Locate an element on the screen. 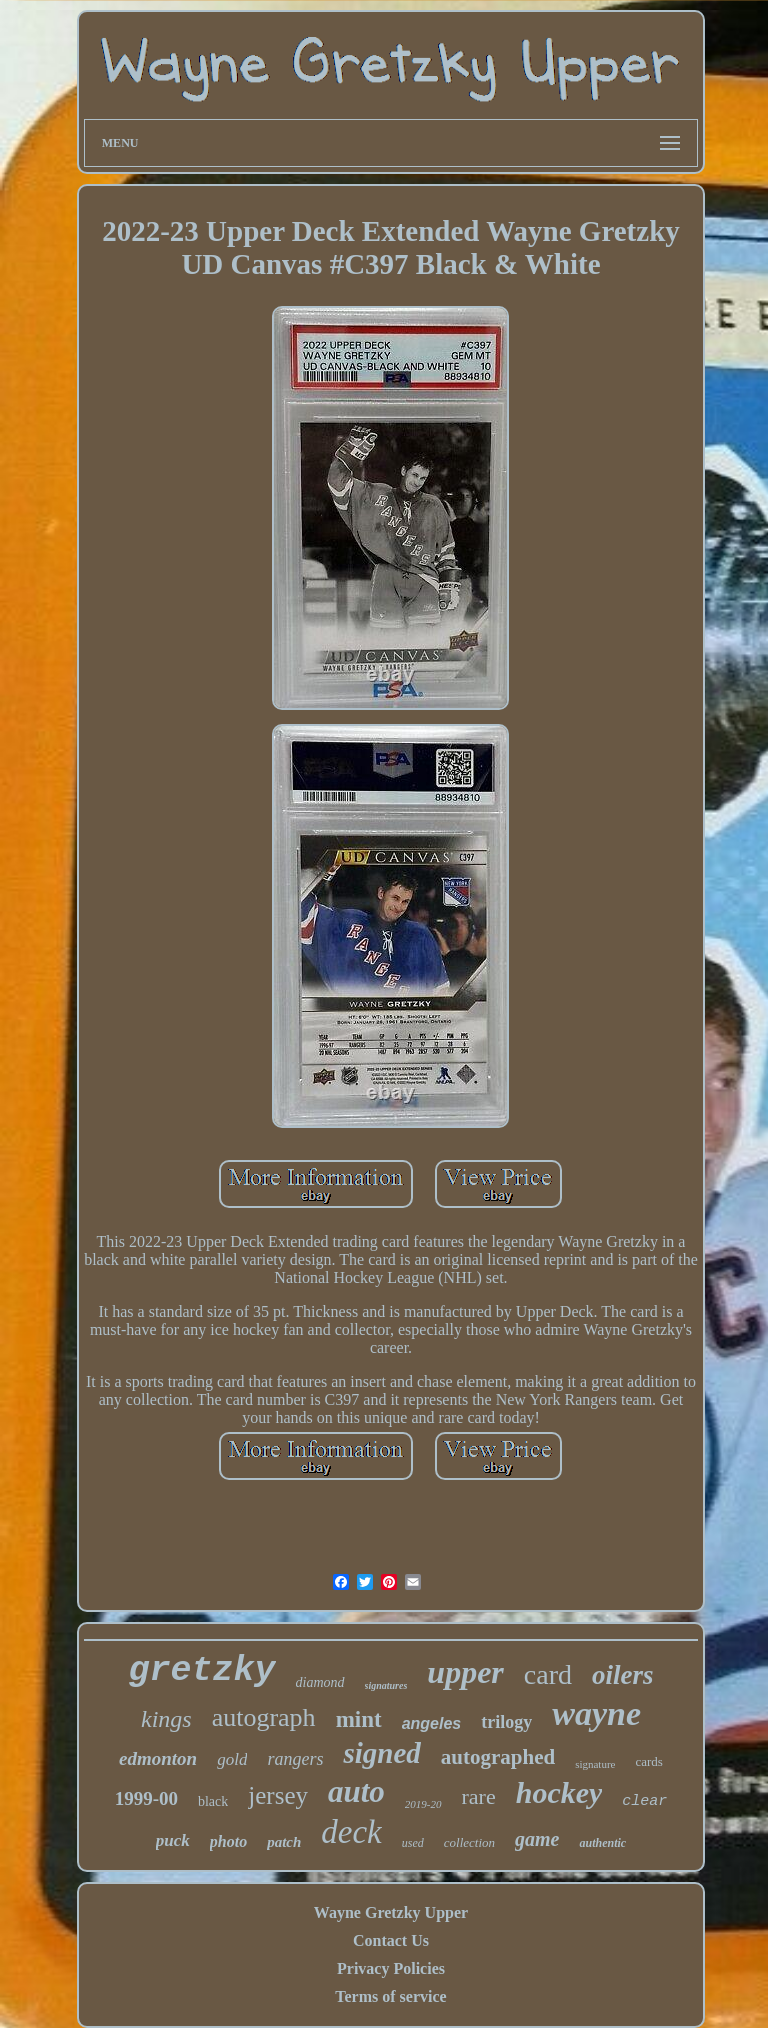 The image size is (768, 2028). cards is located at coordinates (648, 1761).